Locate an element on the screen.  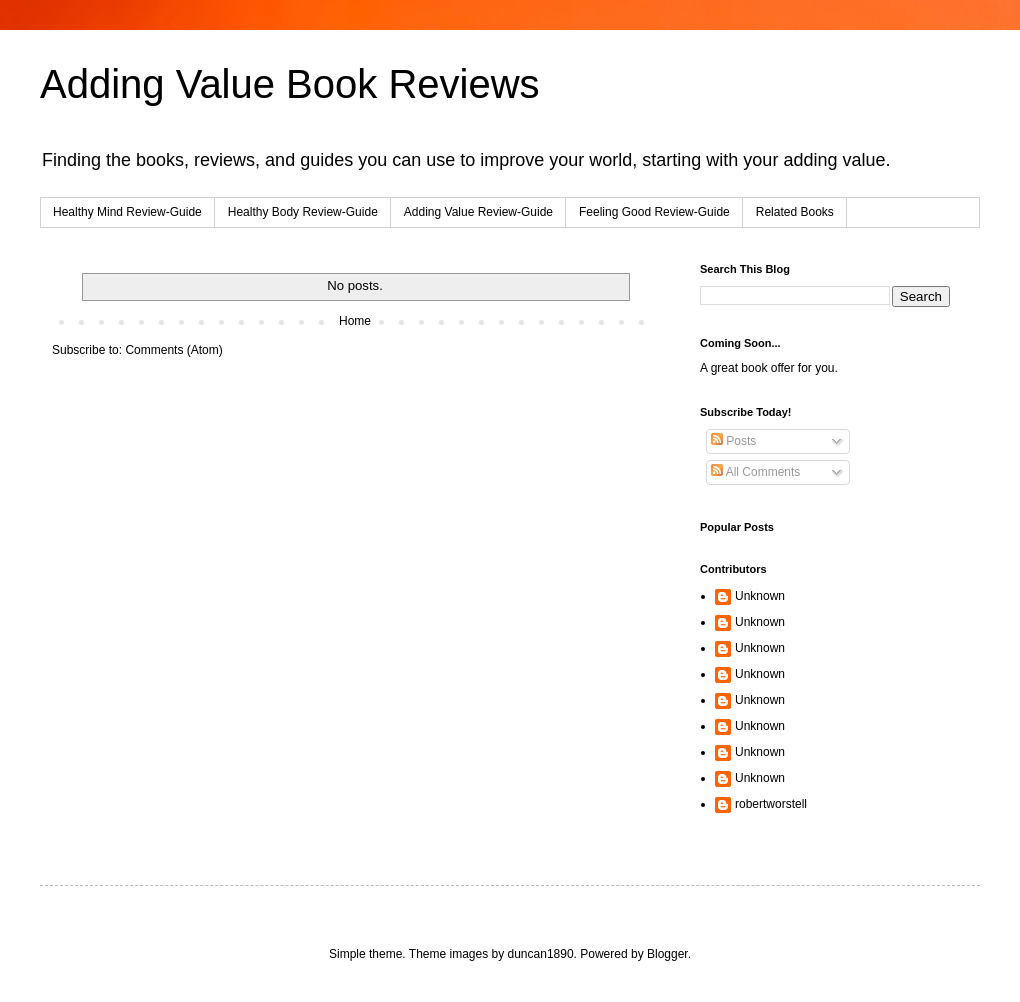
duncan1890 is located at coordinates (541, 954).